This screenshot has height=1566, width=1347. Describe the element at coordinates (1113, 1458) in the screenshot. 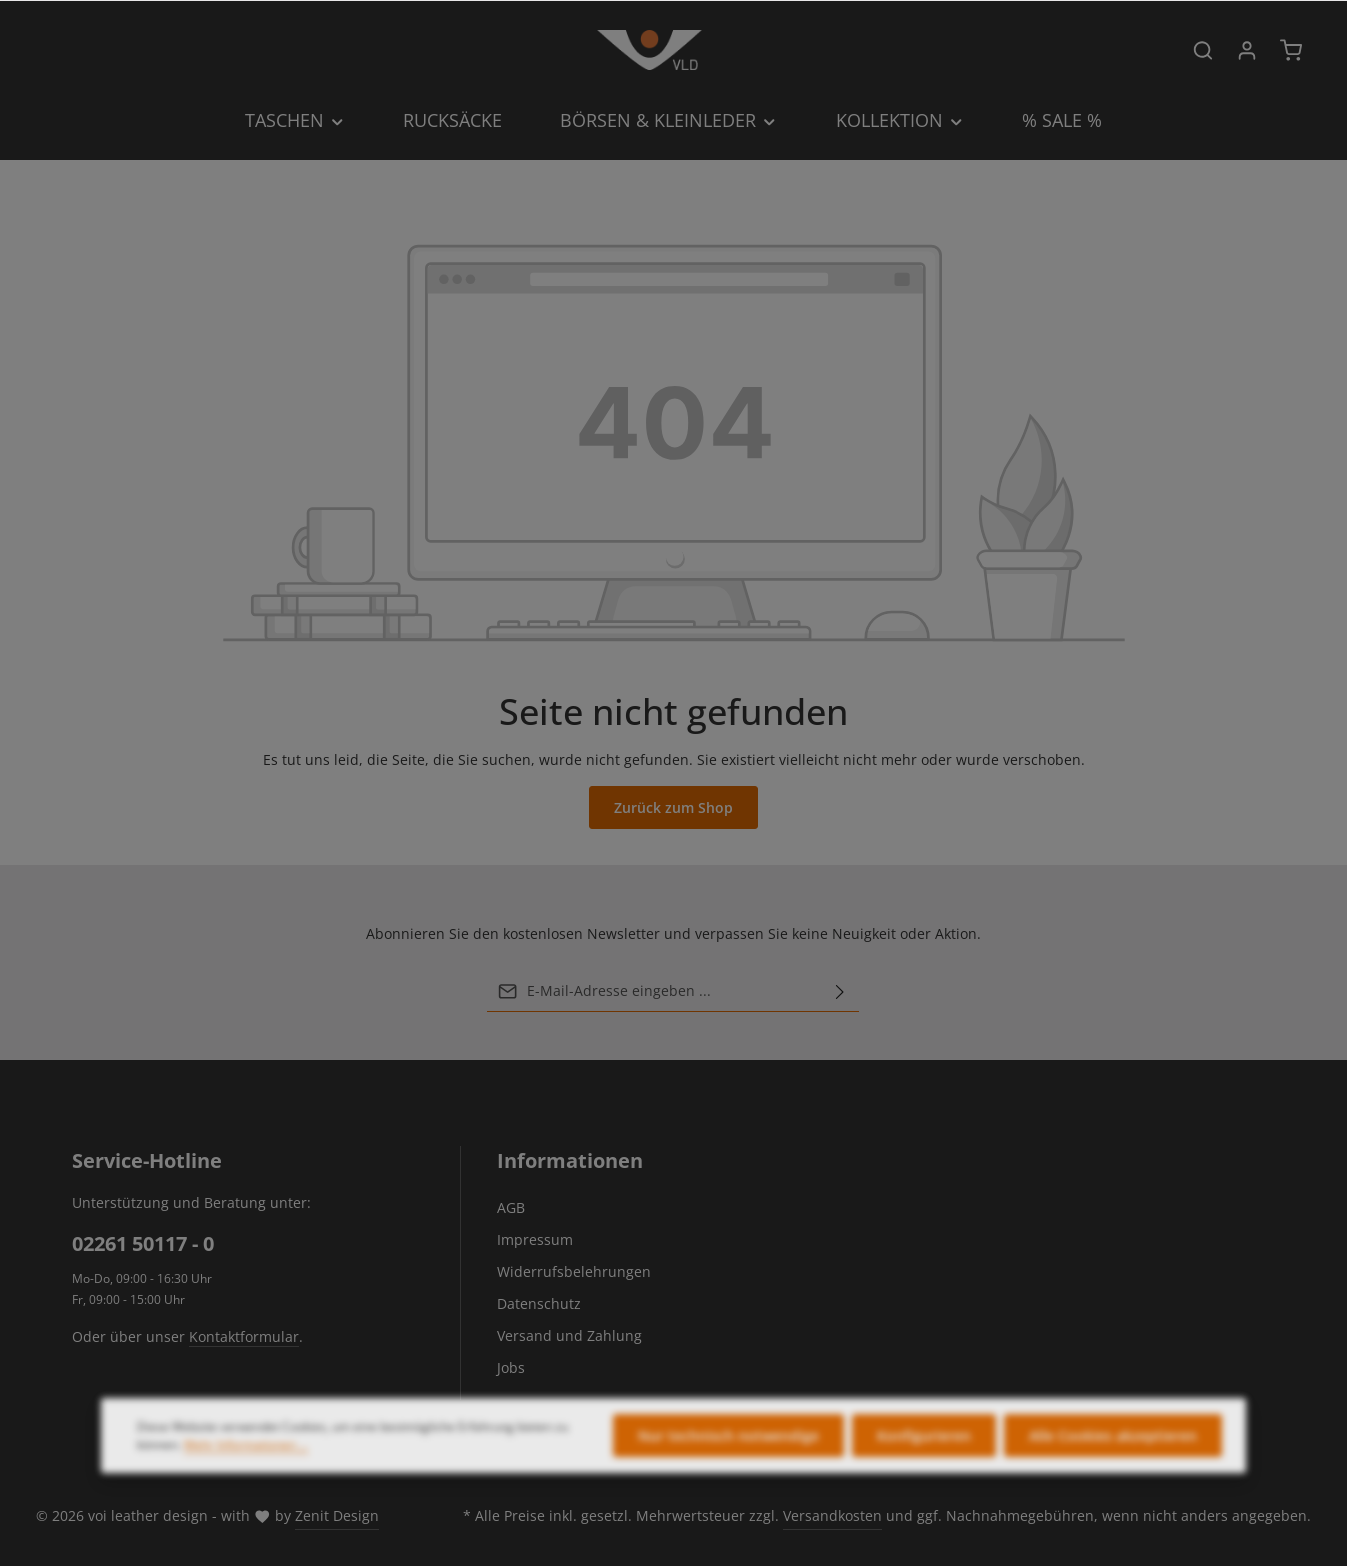

I see `Alle Cookies akzeptieren` at that location.